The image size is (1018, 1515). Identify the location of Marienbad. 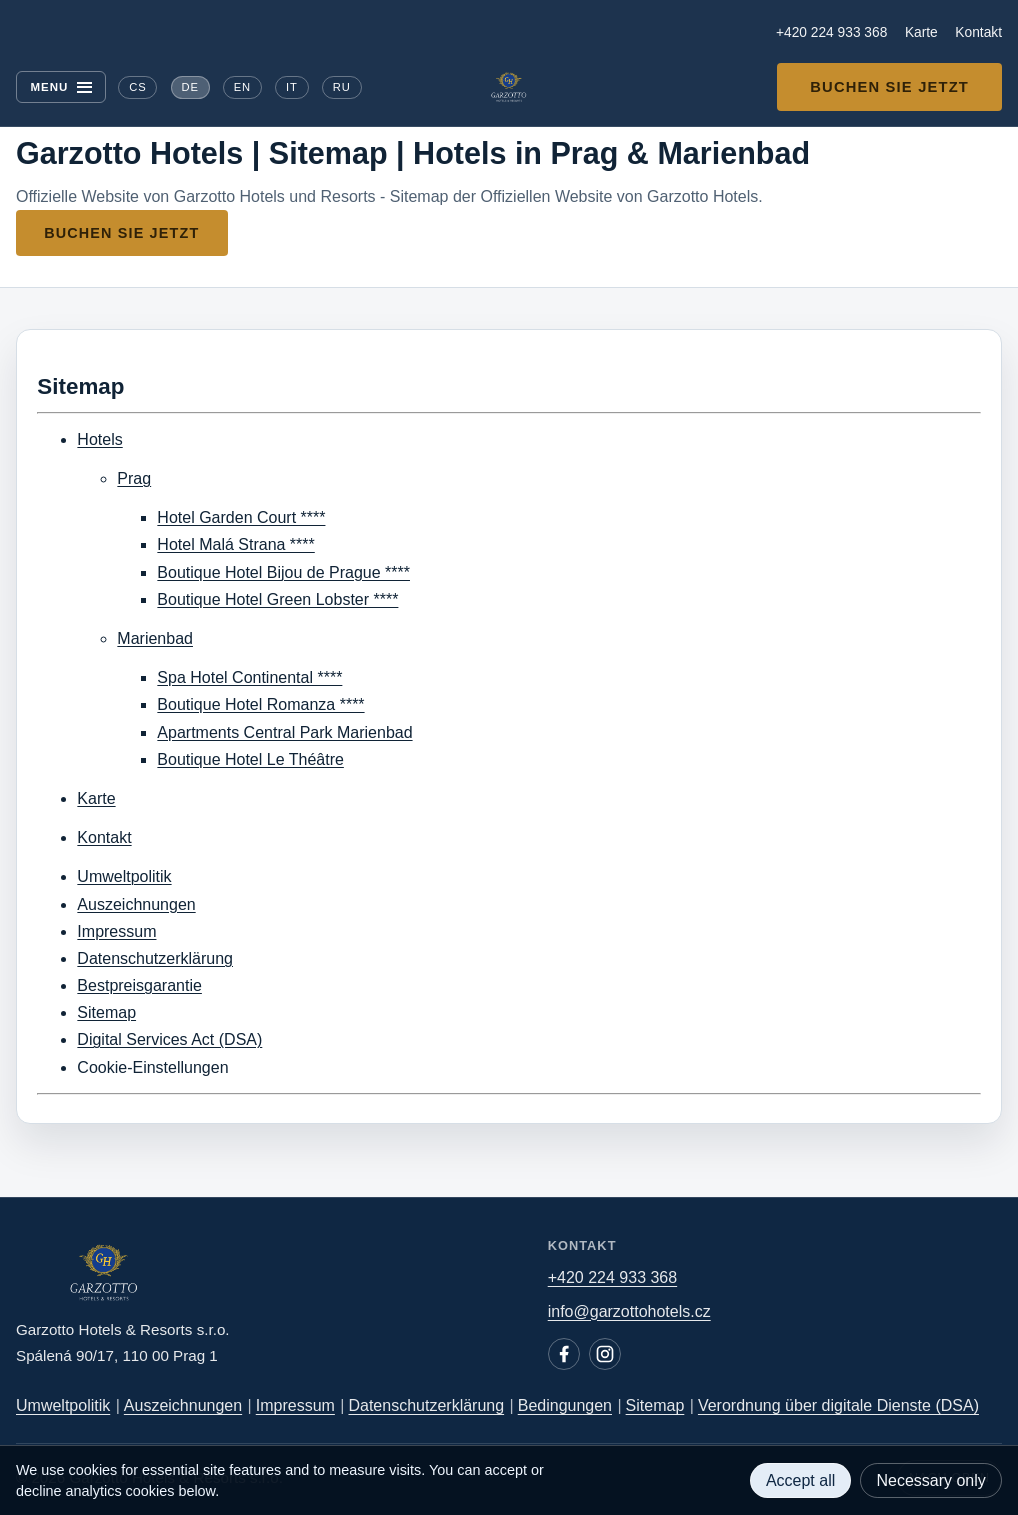
(155, 638).